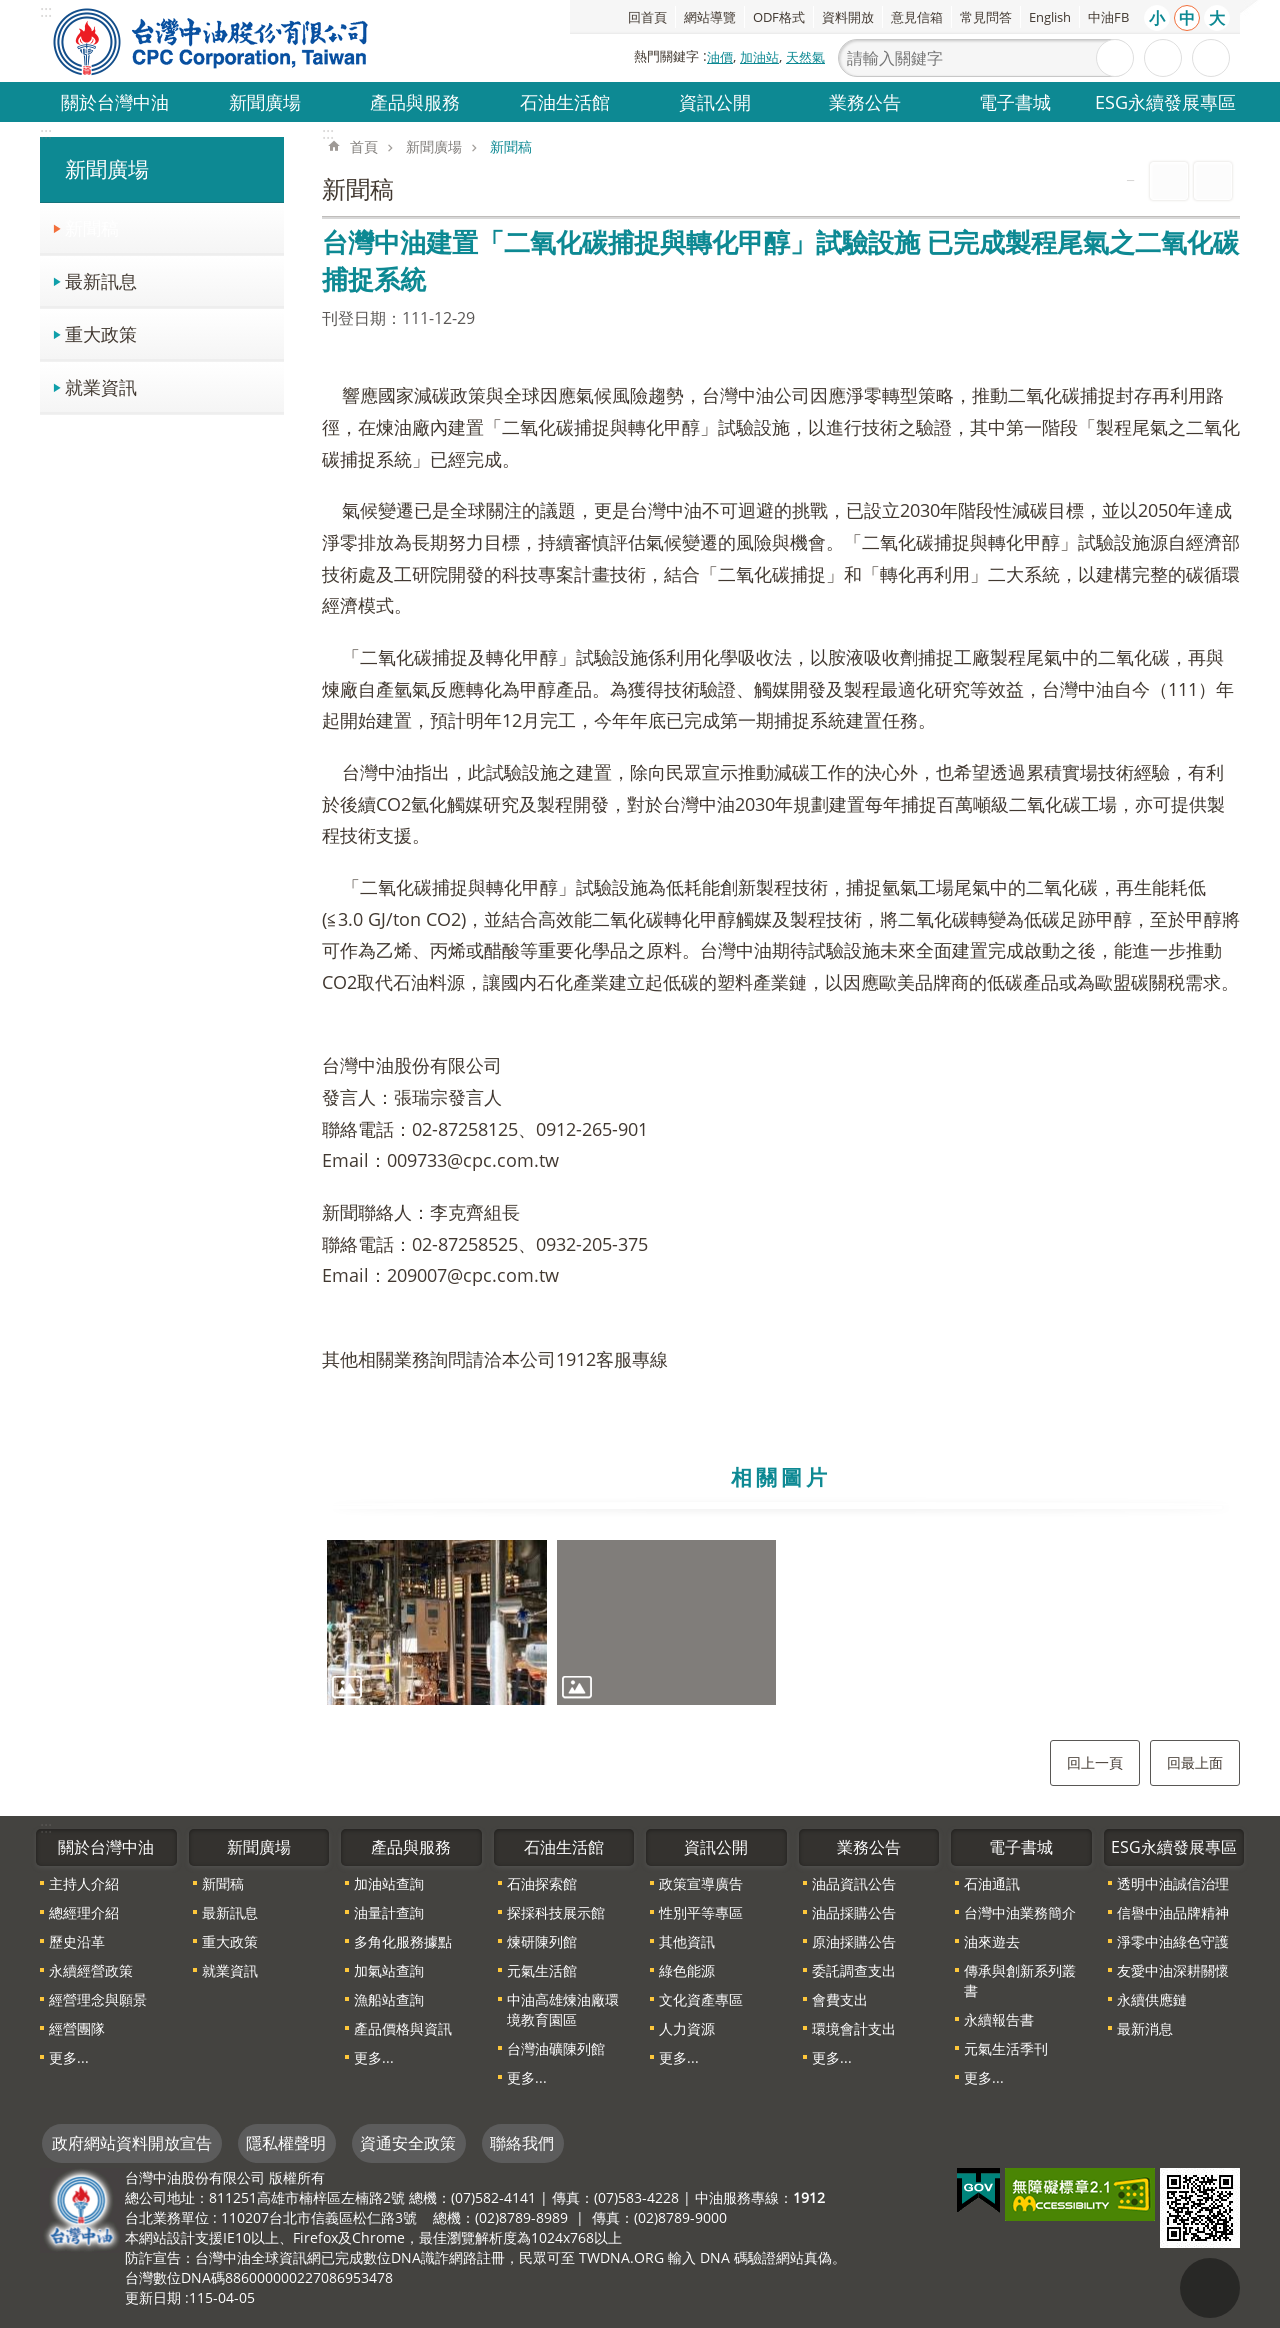 This screenshot has width=1280, height=2328. Describe the element at coordinates (1015, 101) in the screenshot. I see `電子書城` at that location.